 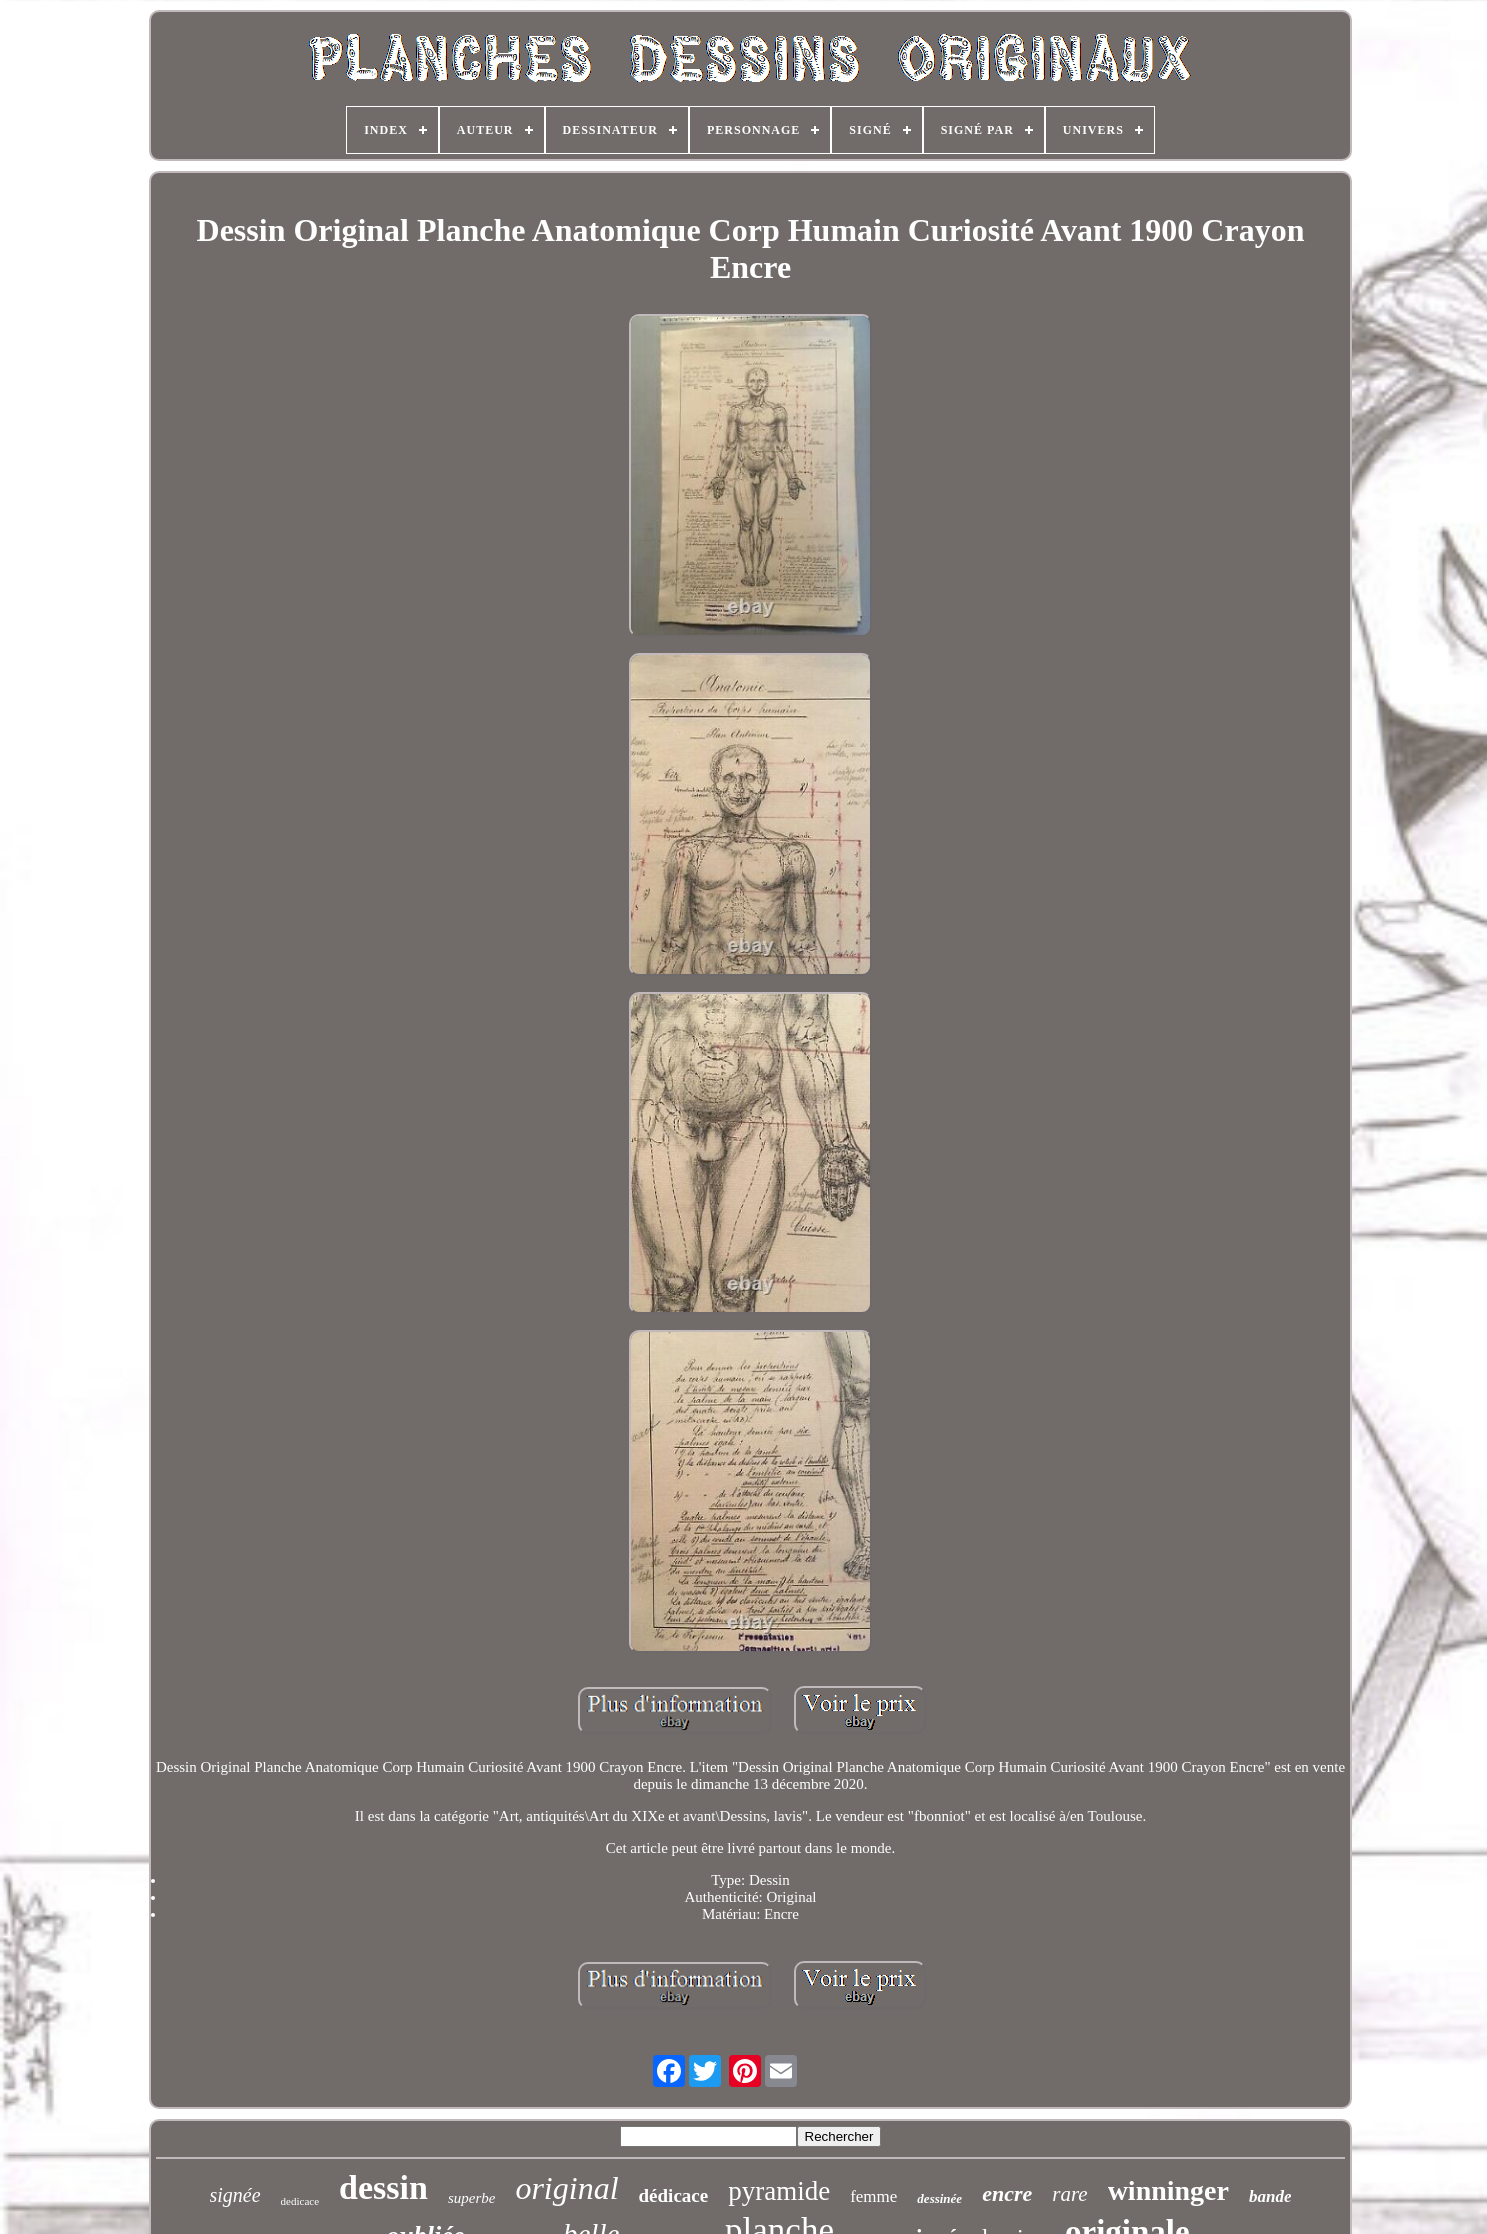 What do you see at coordinates (1168, 2190) in the screenshot?
I see `winninger` at bounding box center [1168, 2190].